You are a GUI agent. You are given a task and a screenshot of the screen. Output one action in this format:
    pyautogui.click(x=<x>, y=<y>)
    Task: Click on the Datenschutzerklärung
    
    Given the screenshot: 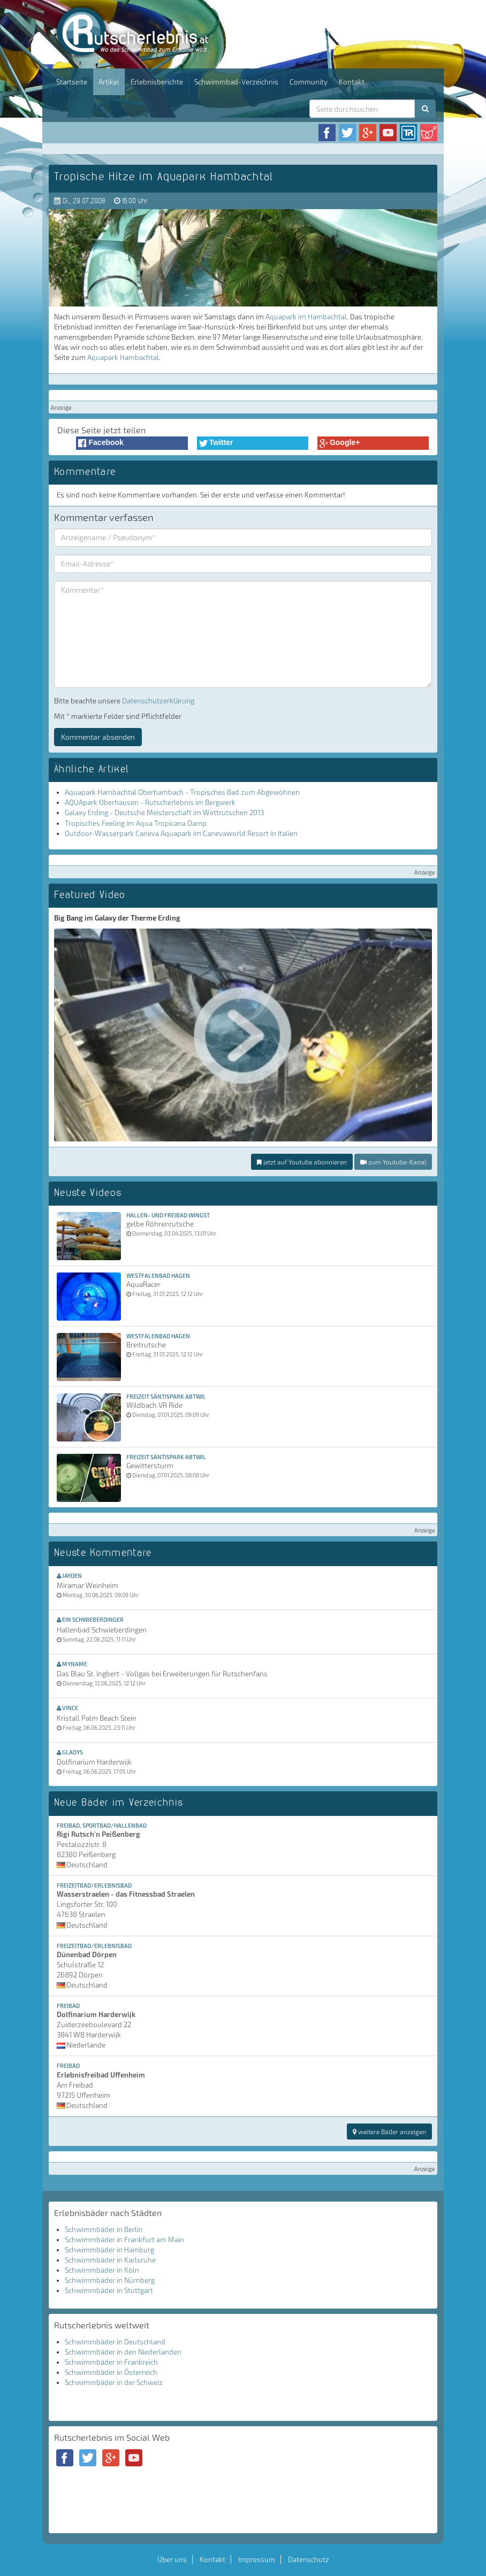 What is the action you would take?
    pyautogui.click(x=158, y=700)
    